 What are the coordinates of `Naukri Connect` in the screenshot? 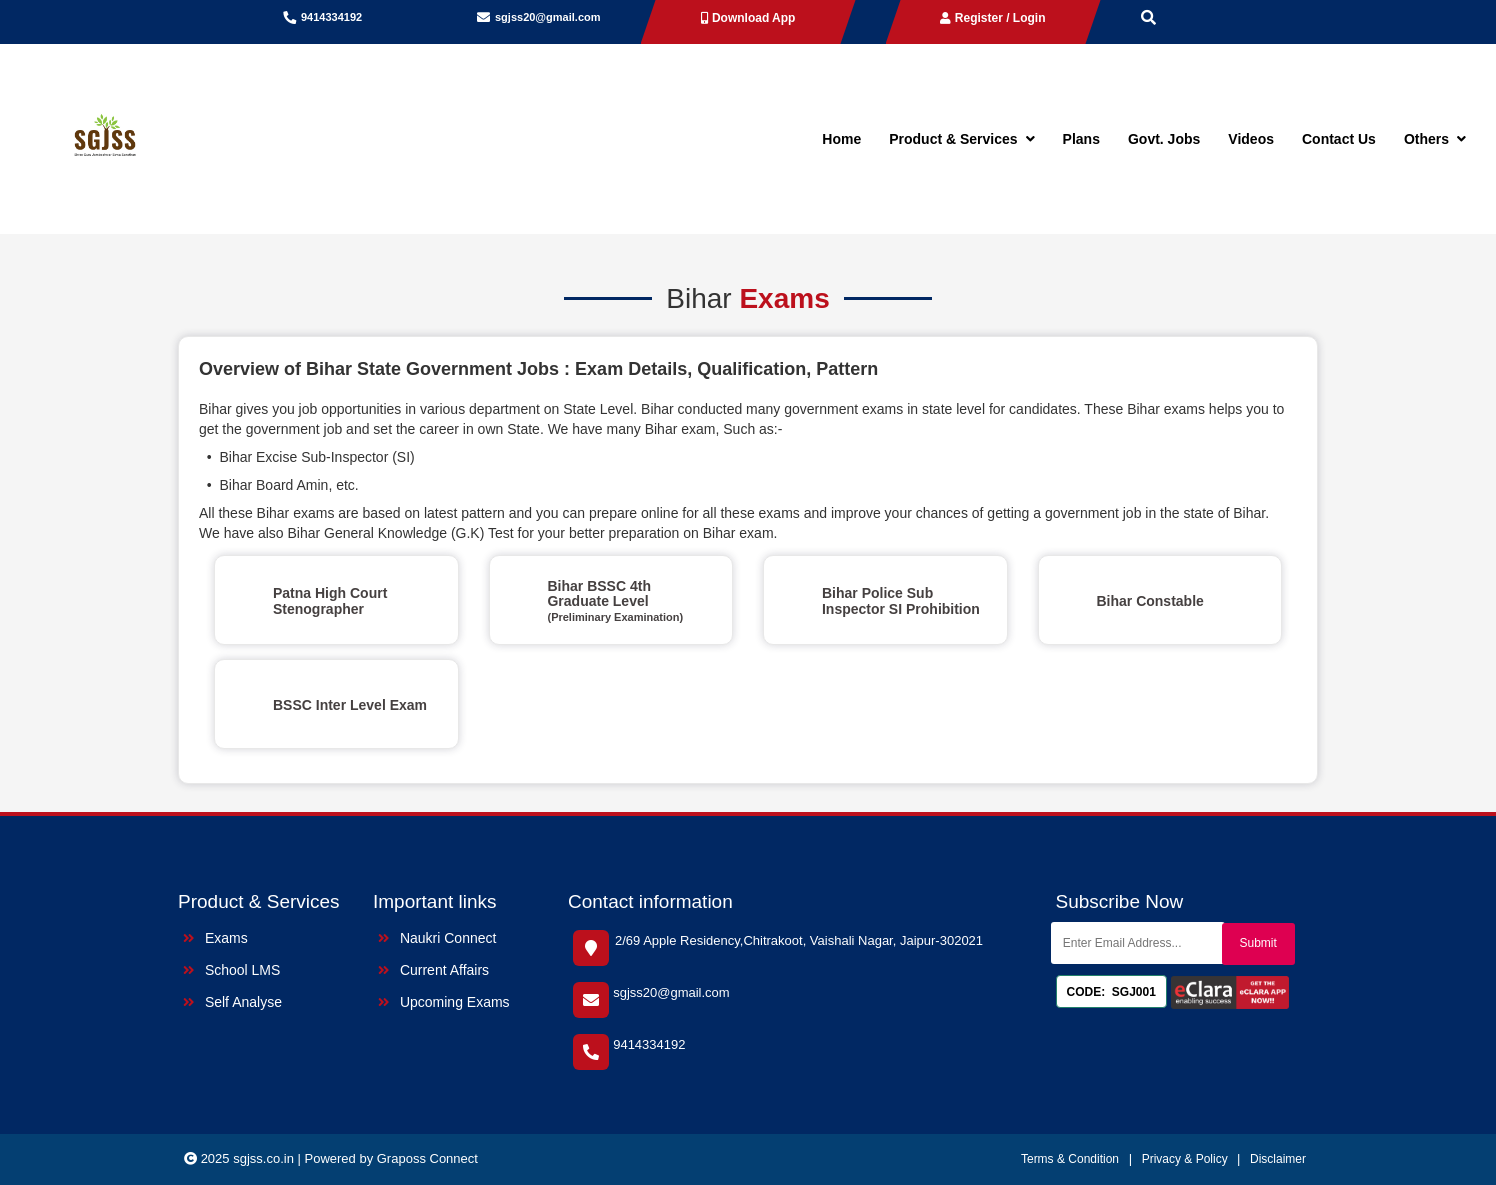 It's located at (437, 938).